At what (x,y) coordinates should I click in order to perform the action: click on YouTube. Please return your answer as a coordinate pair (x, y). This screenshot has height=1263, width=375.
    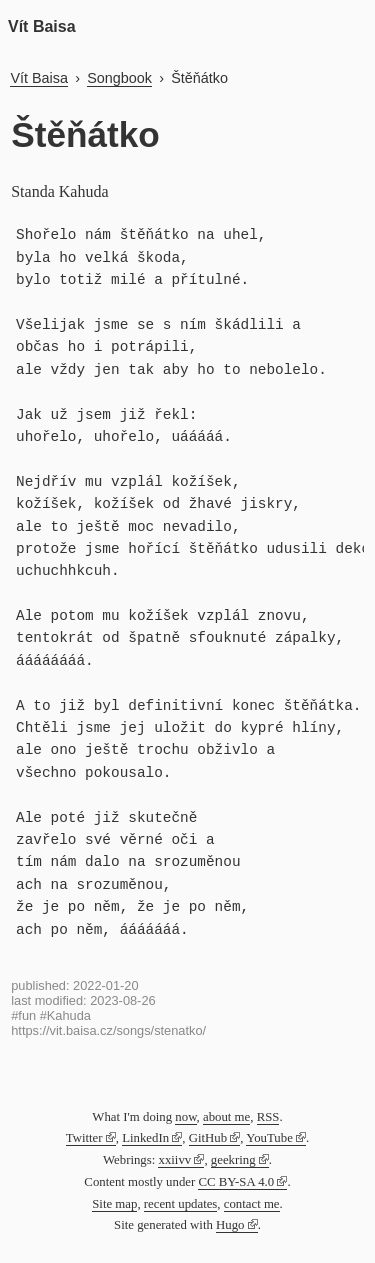
    Looking at the image, I should click on (269, 1138).